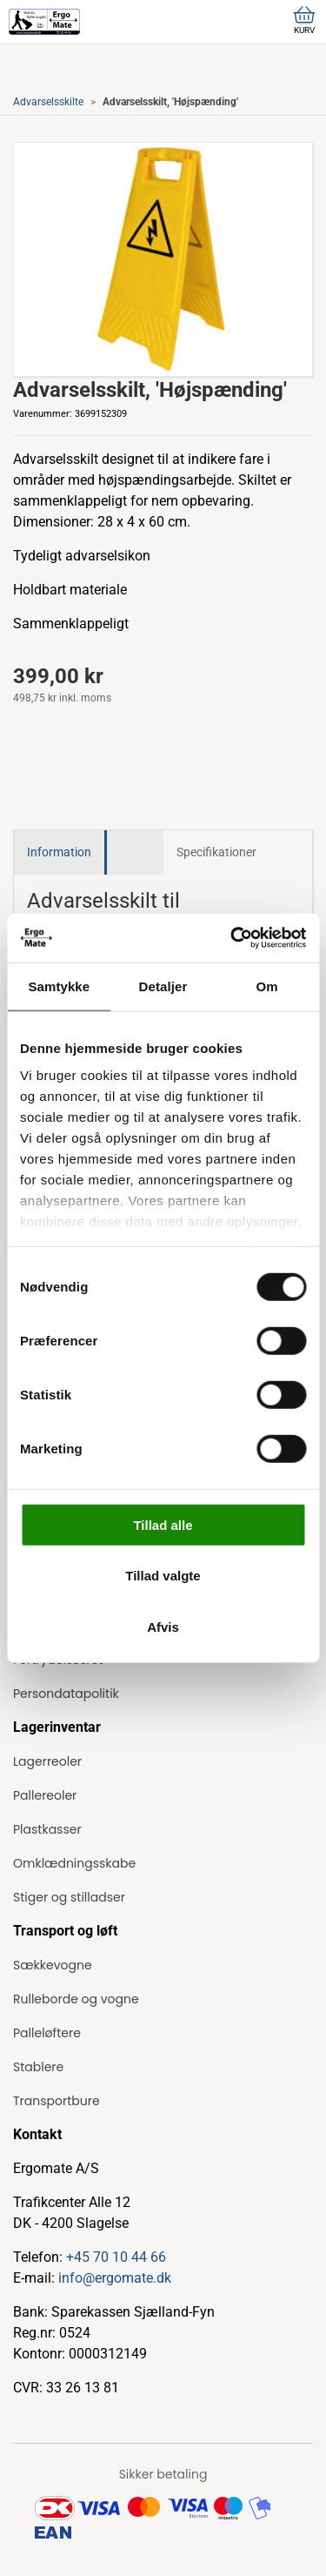  Describe the element at coordinates (47, 1761) in the screenshot. I see `Lagerreoler` at that location.